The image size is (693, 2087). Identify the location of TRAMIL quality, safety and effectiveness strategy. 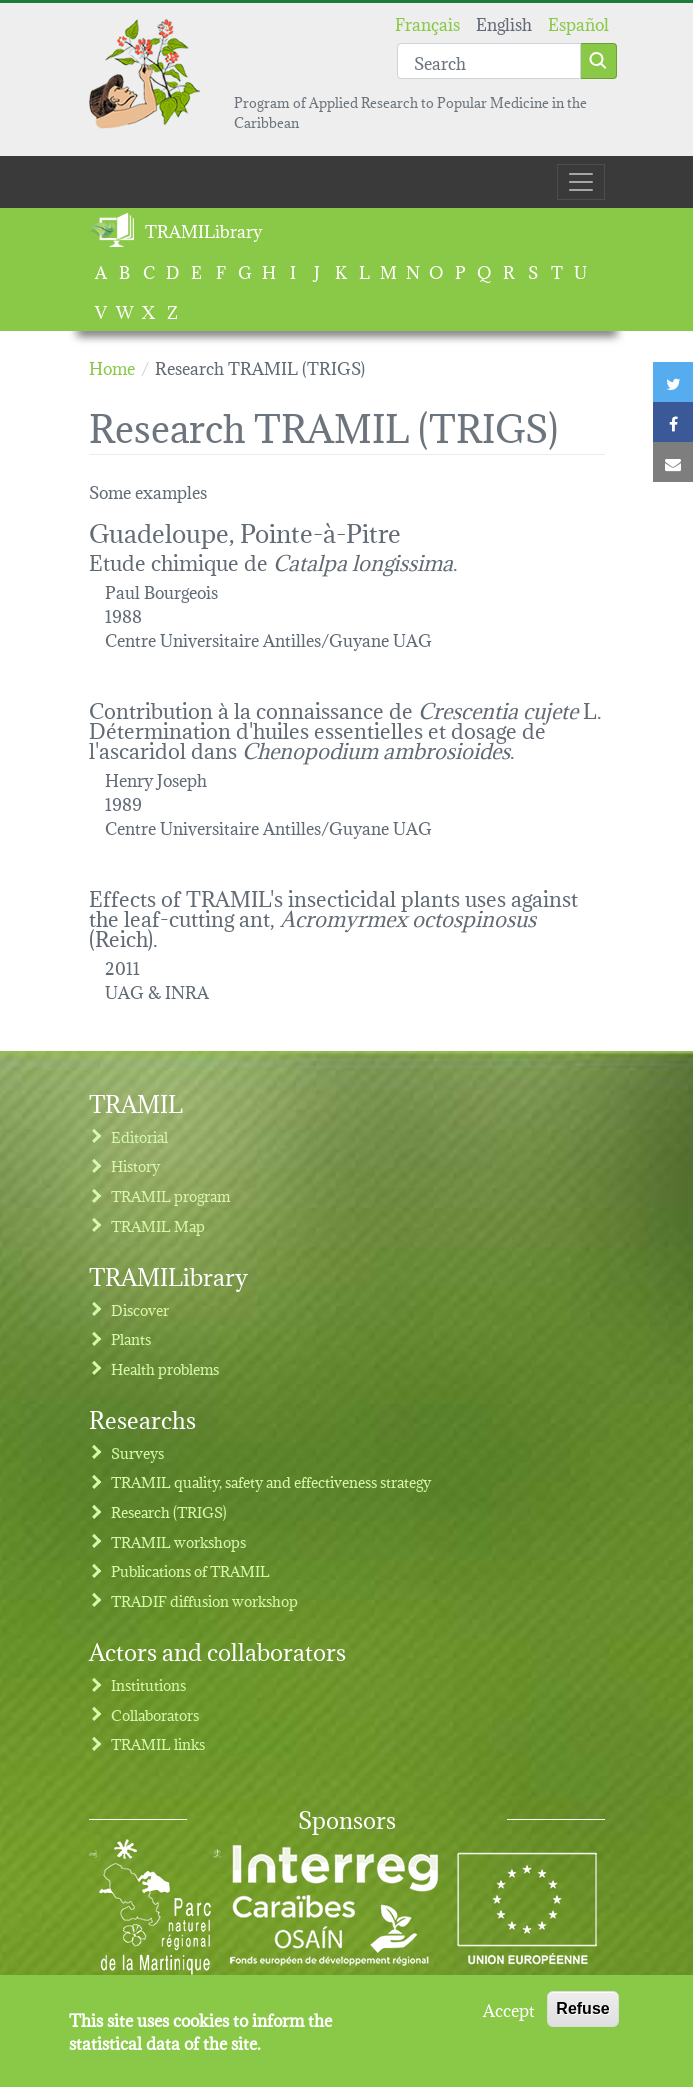
(271, 1481).